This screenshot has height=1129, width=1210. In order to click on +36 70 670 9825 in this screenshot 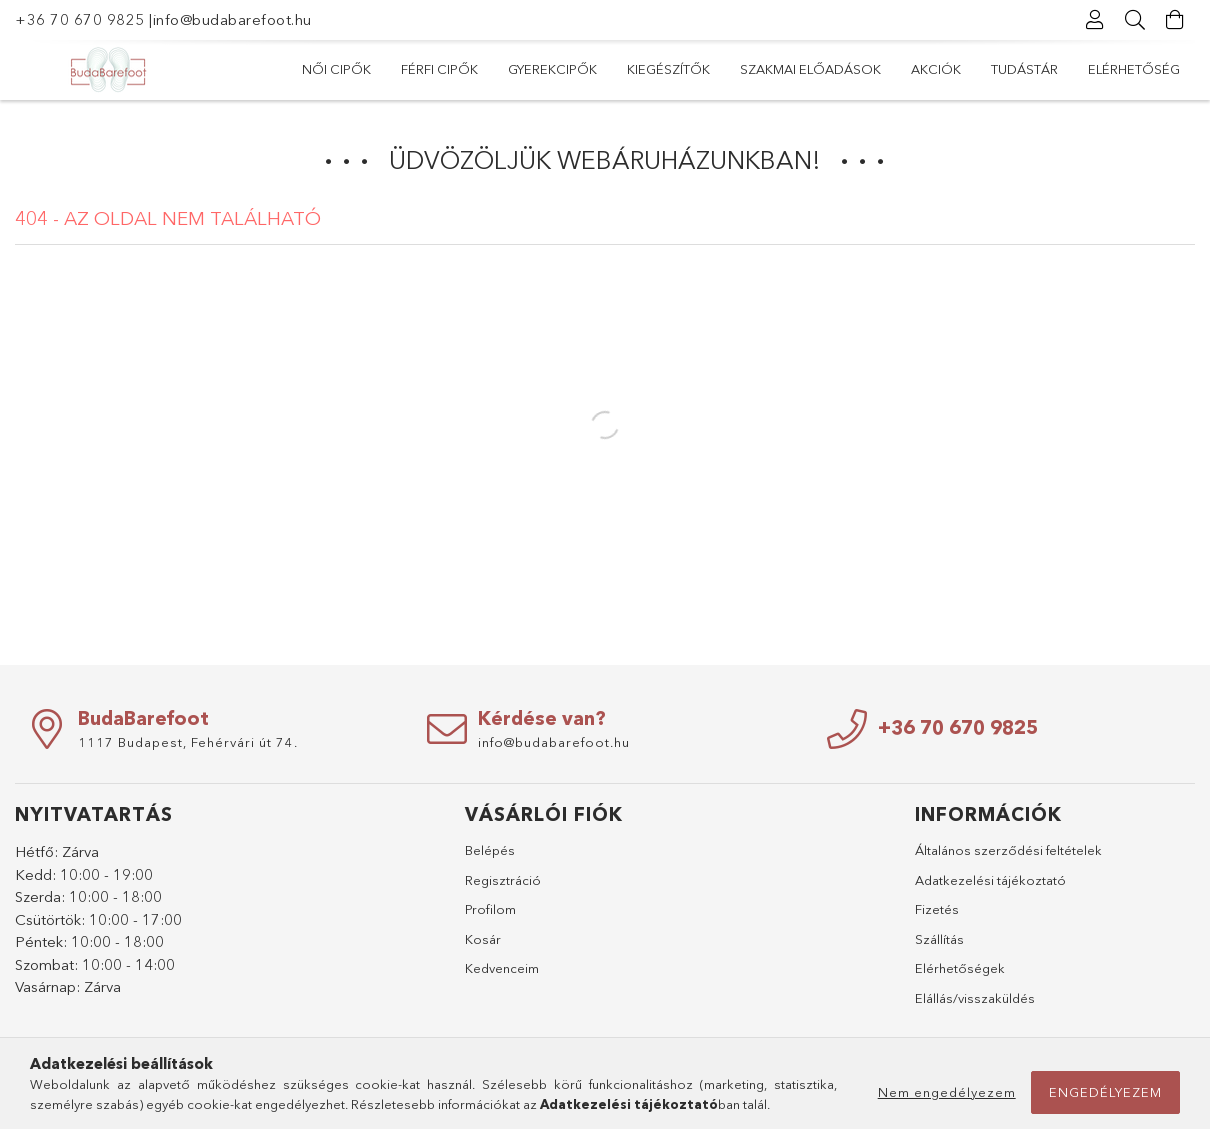, I will do `click(80, 19)`.